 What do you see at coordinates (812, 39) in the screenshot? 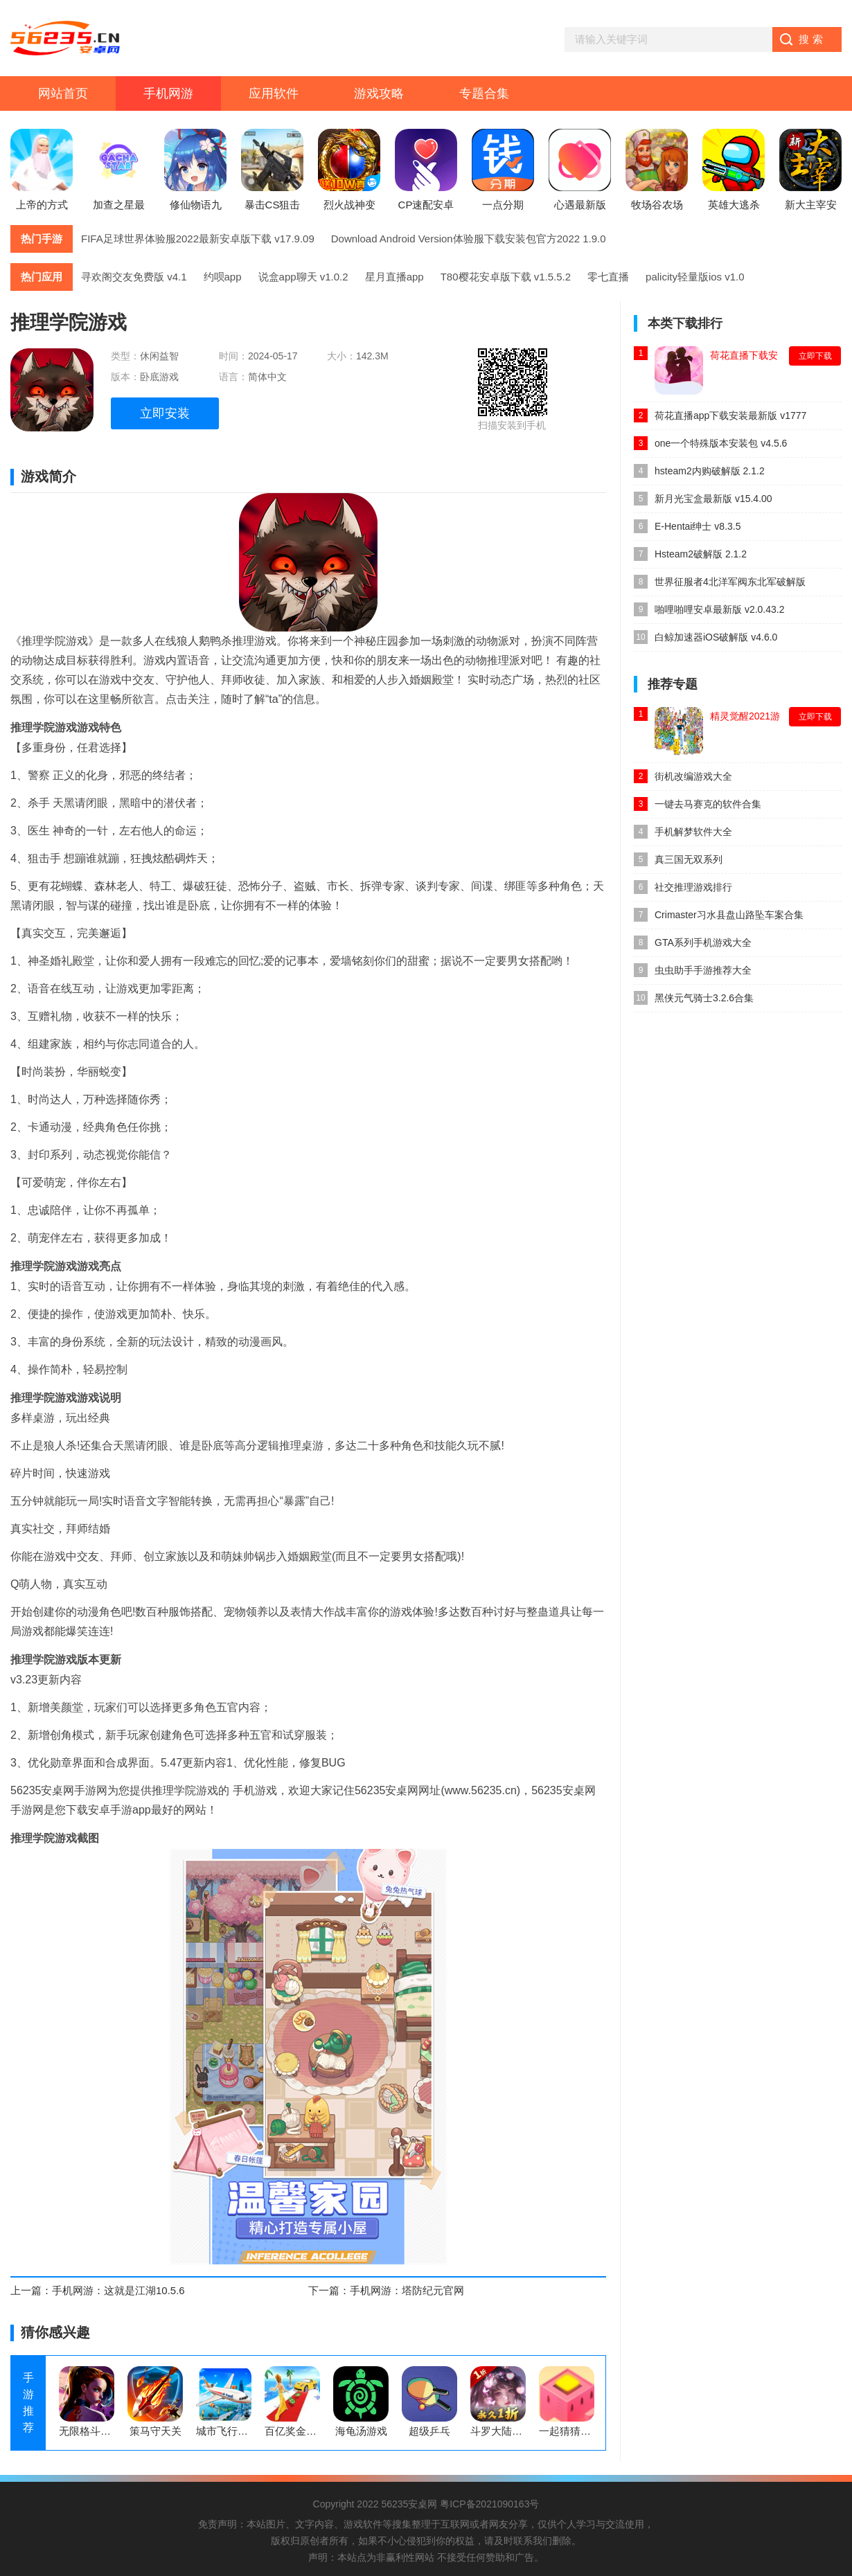
I see `搜索` at bounding box center [812, 39].